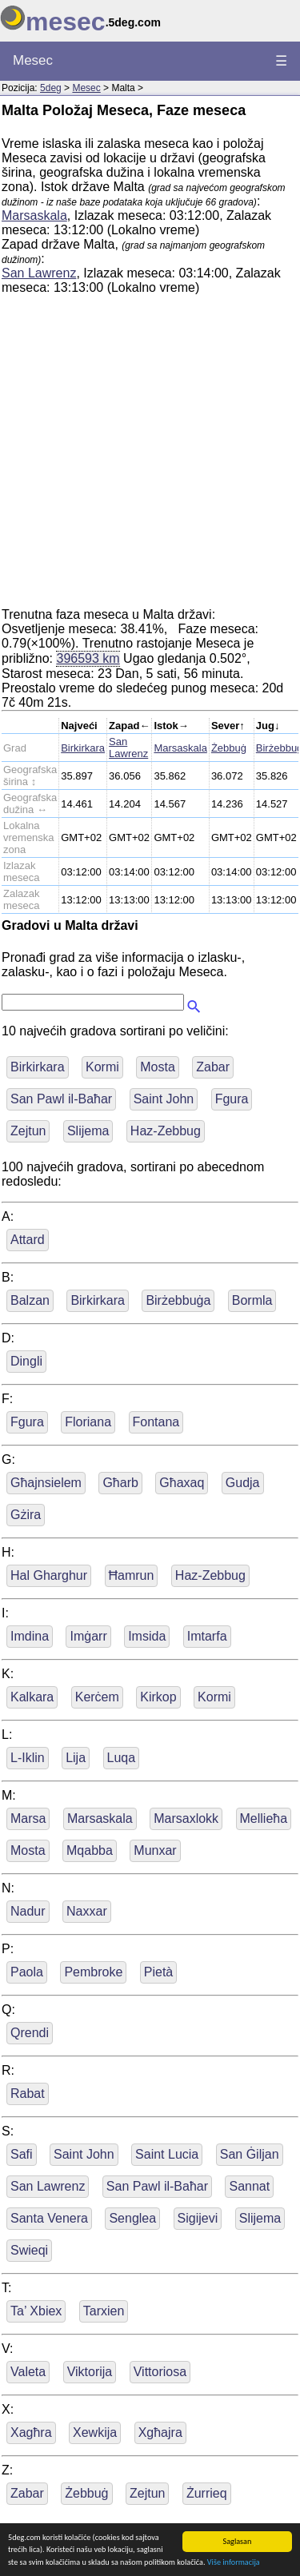 The image size is (300, 2576). Describe the element at coordinates (252, 1300) in the screenshot. I see `Bormla` at that location.